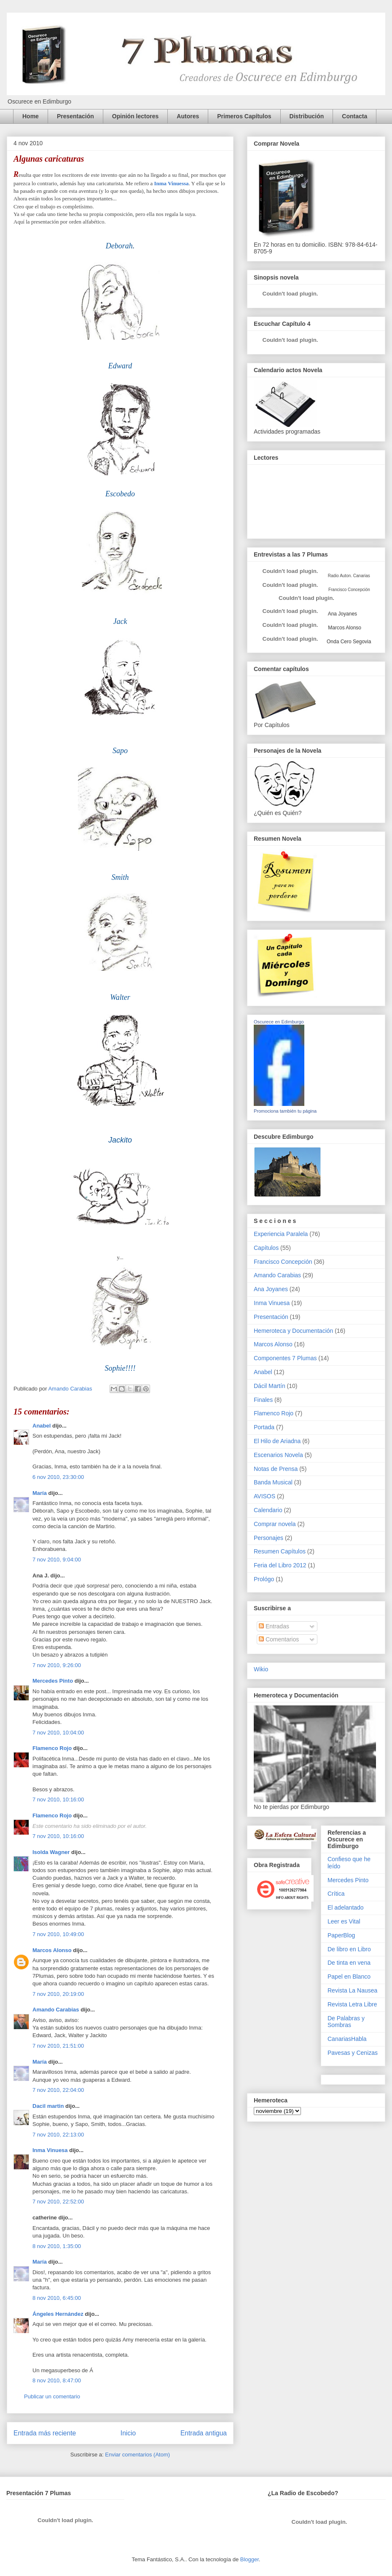  I want to click on Home, so click(30, 116).